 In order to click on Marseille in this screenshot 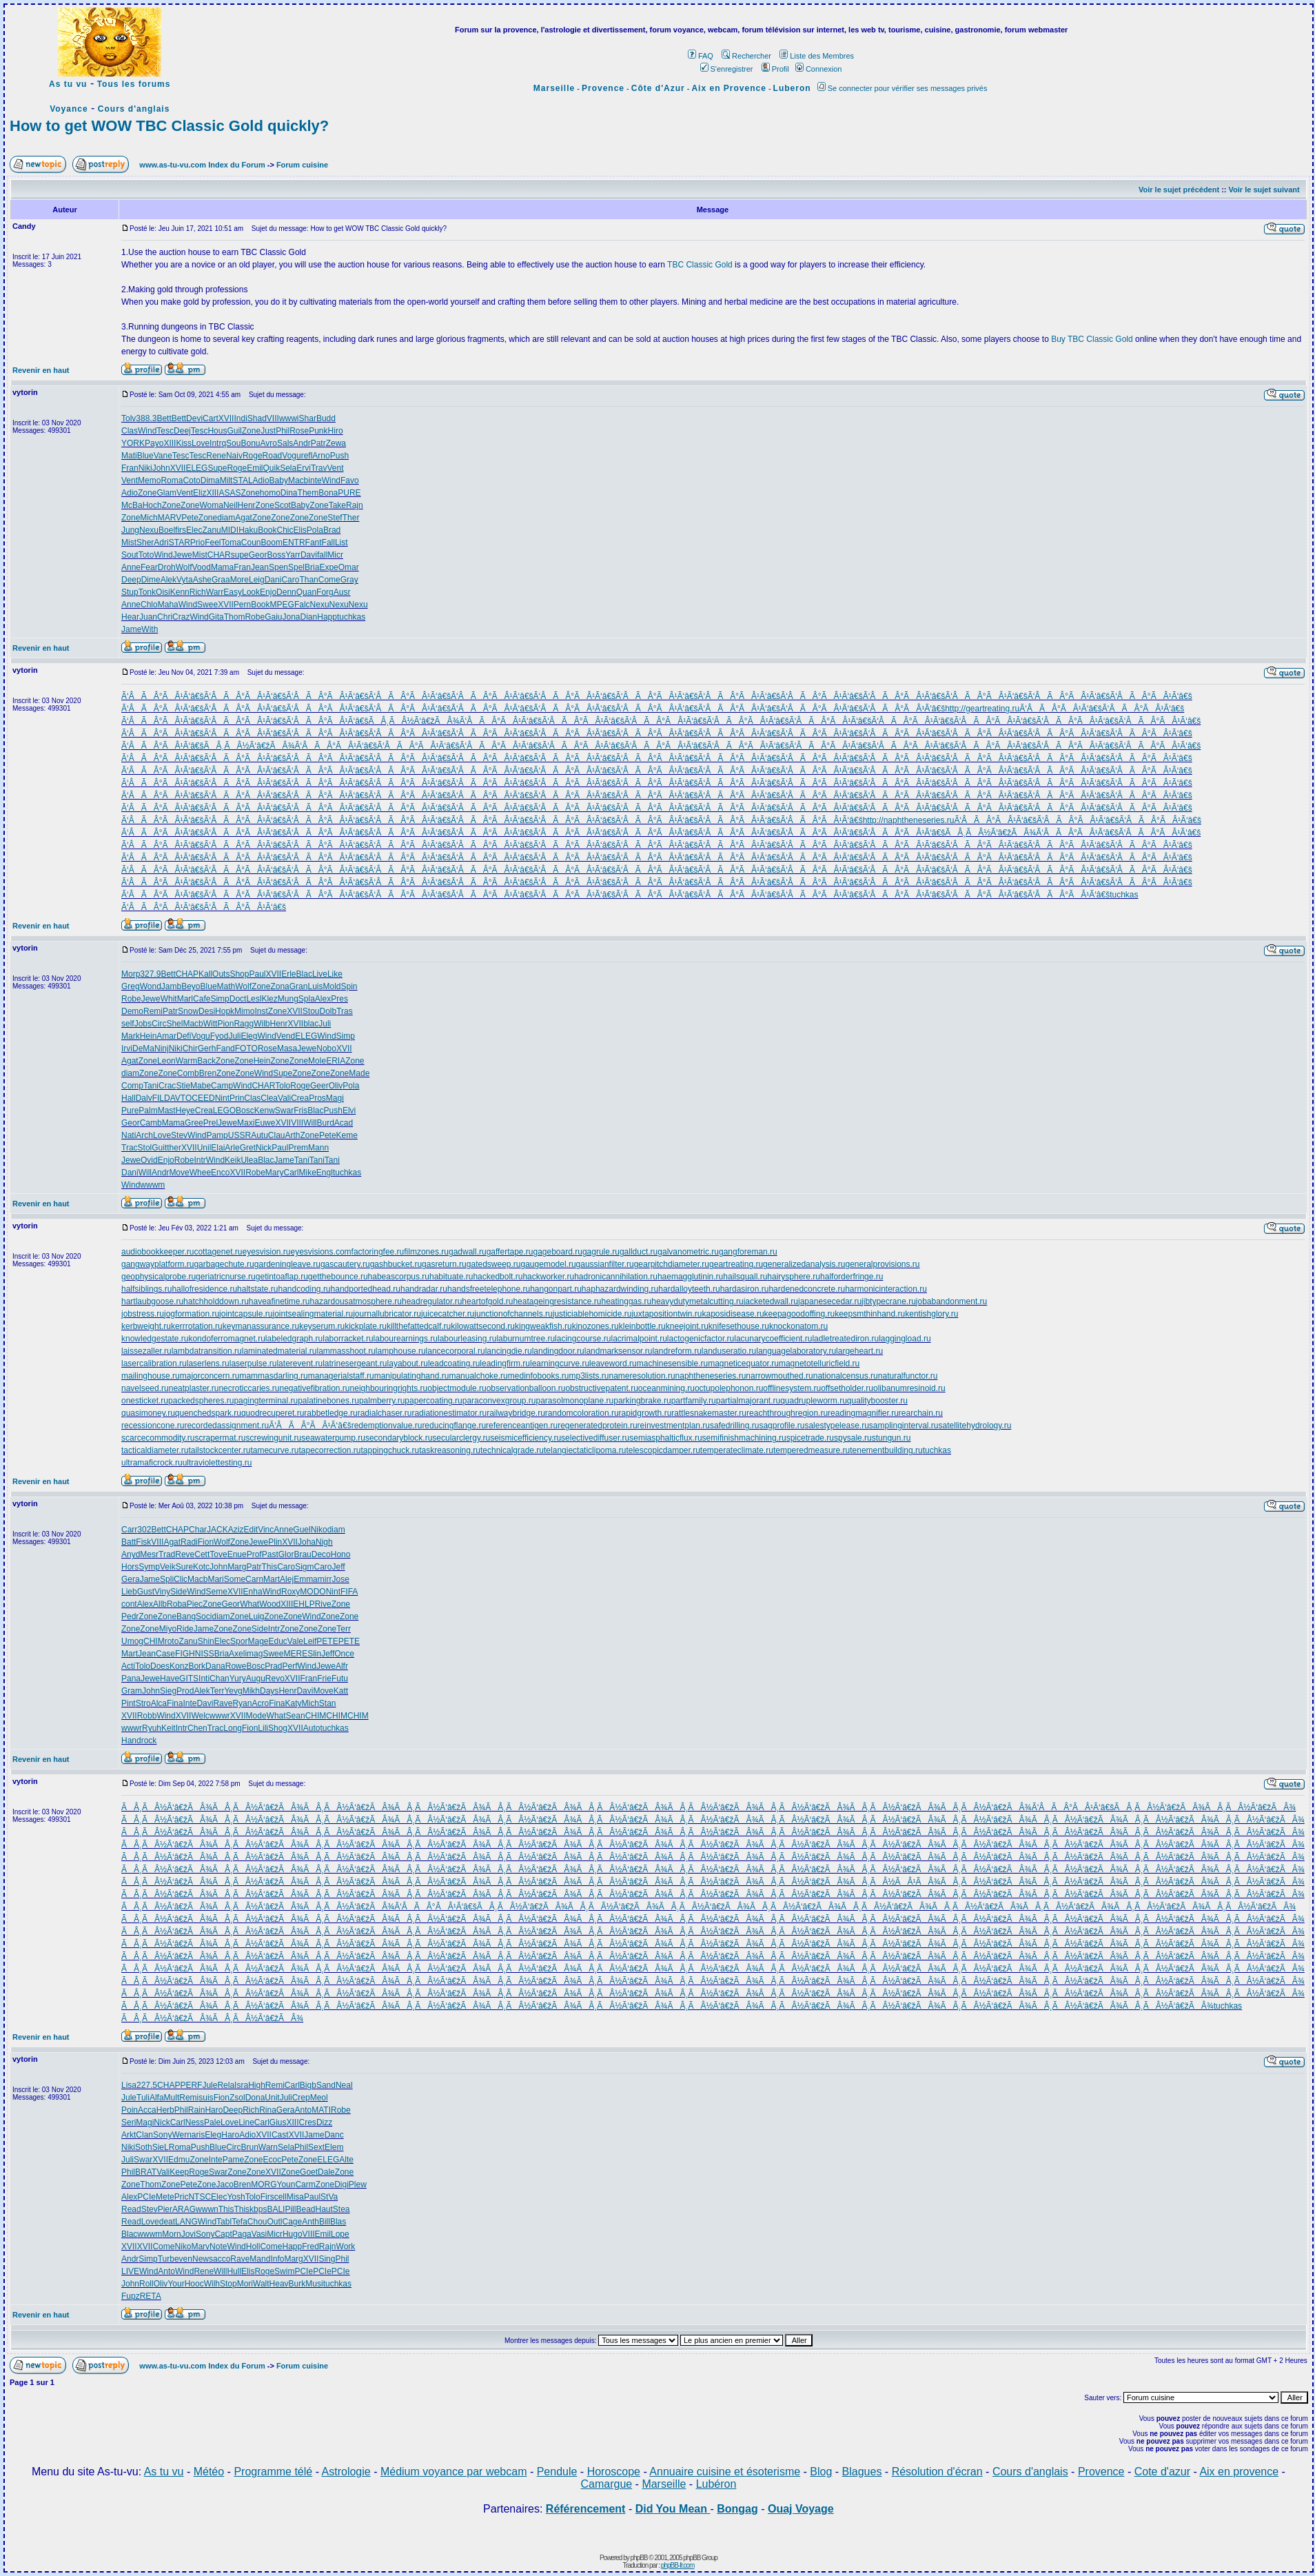, I will do `click(554, 88)`.